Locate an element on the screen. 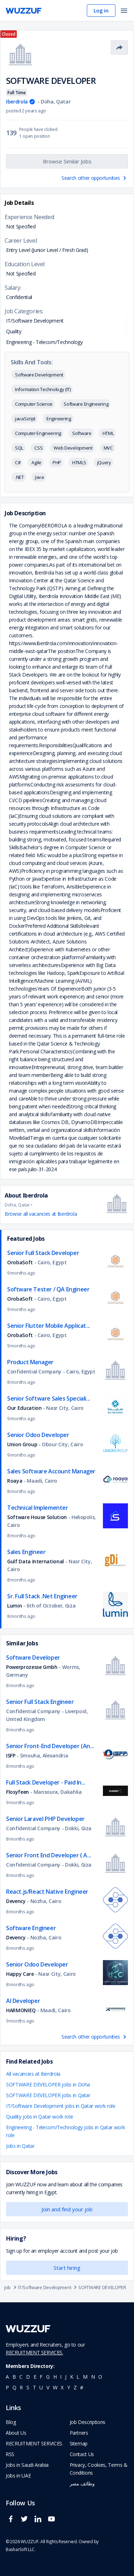 The height and width of the screenshot is (2576, 134). Join and find your job is located at coordinates (67, 2209).